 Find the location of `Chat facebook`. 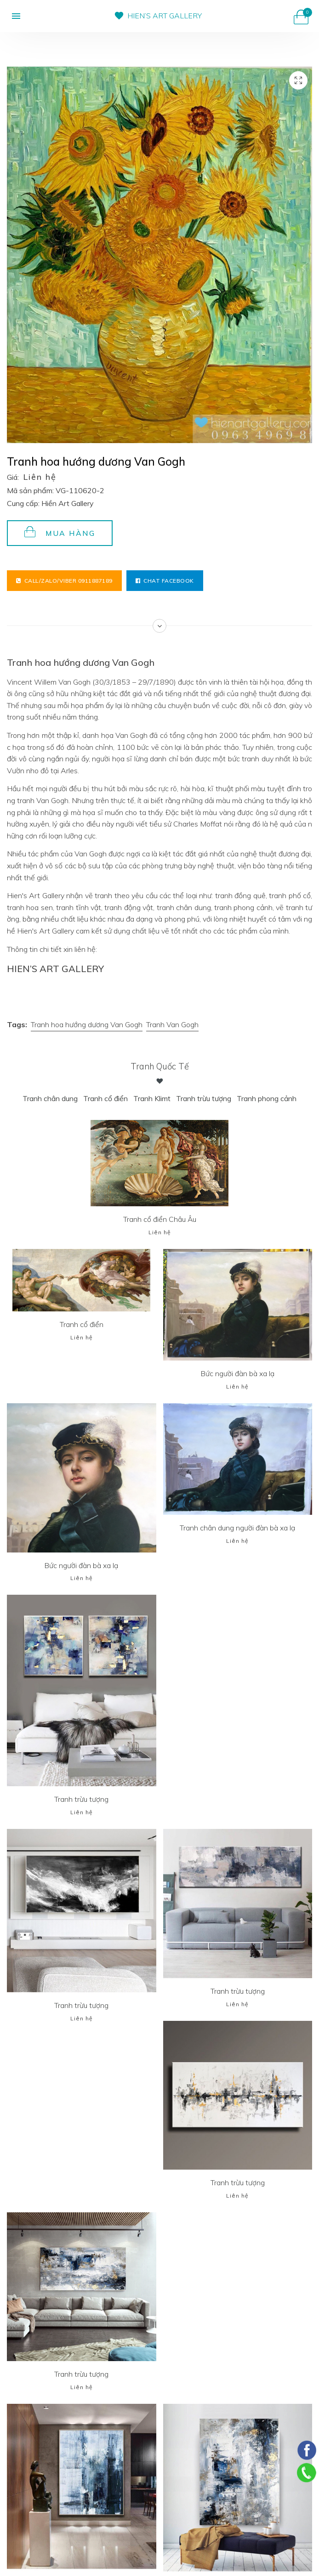

Chat facebook is located at coordinates (165, 580).